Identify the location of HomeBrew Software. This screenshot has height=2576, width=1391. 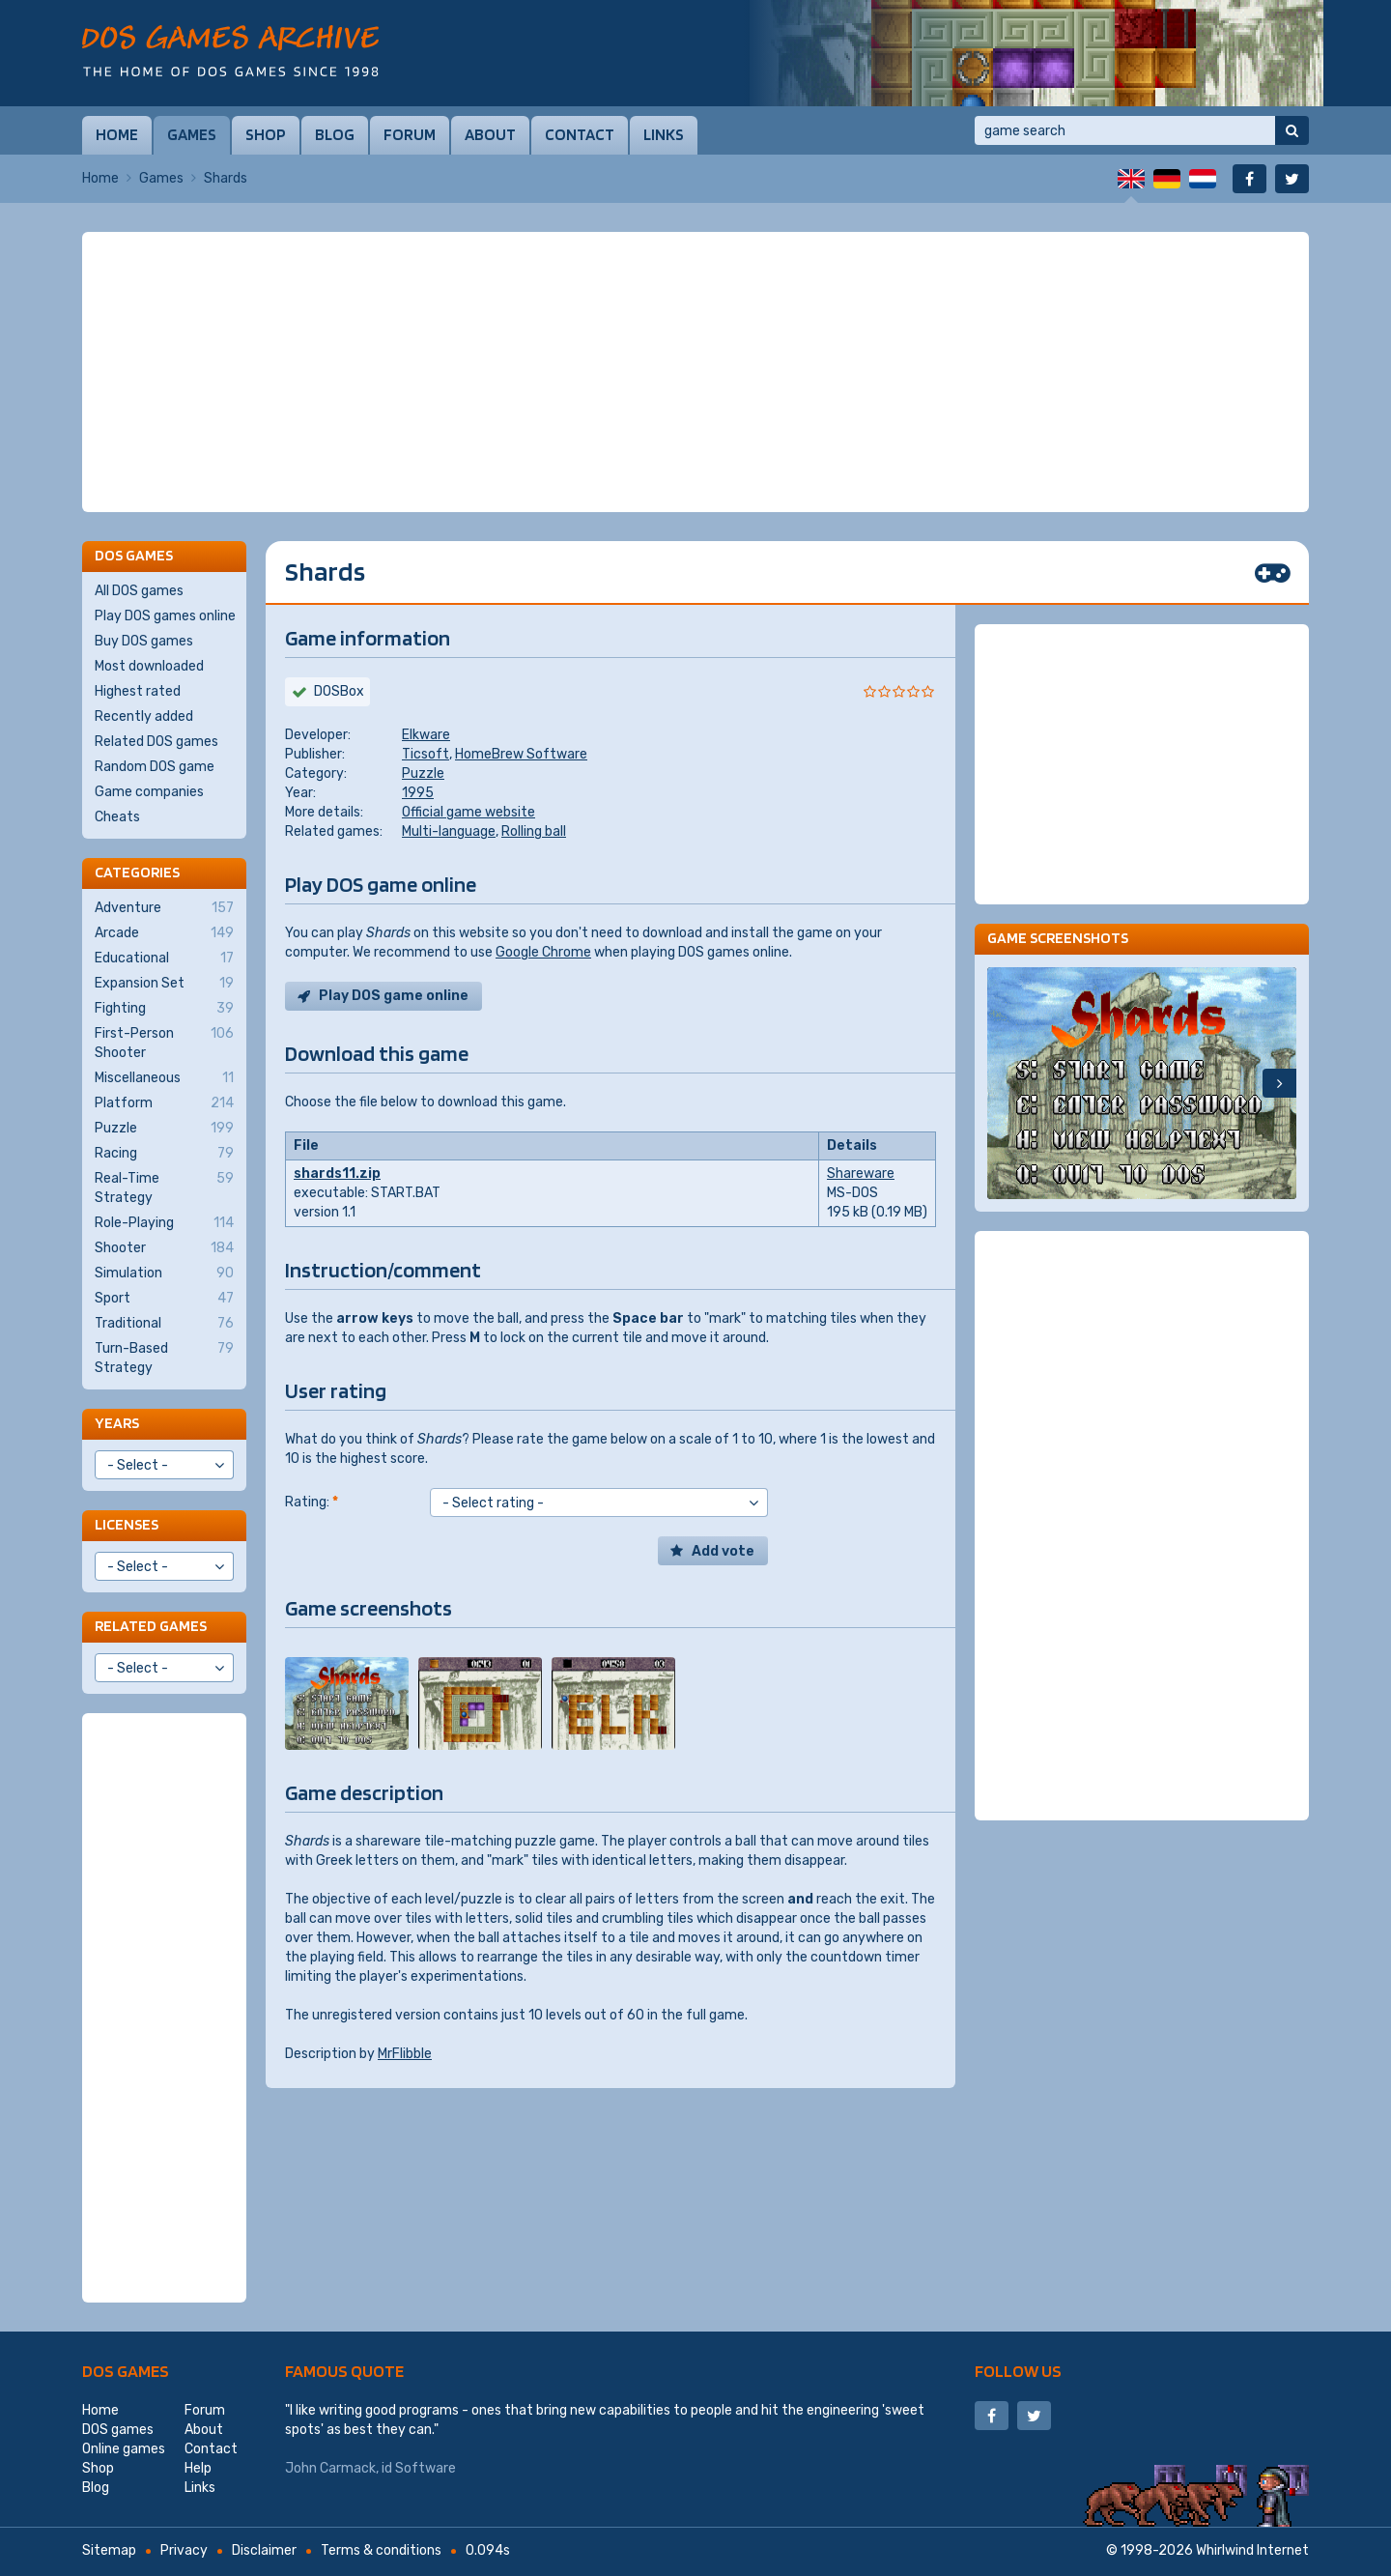
(521, 754).